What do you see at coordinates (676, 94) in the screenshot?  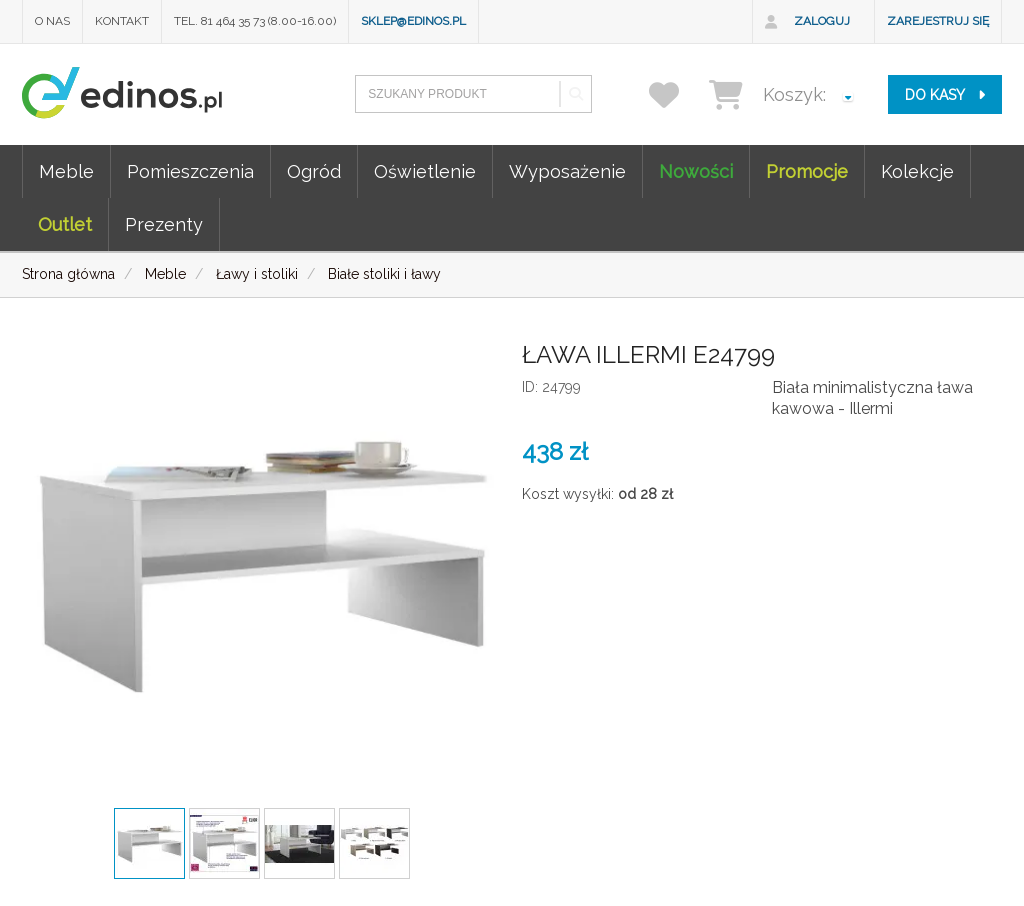 I see `[przechowalnia]` at bounding box center [676, 94].